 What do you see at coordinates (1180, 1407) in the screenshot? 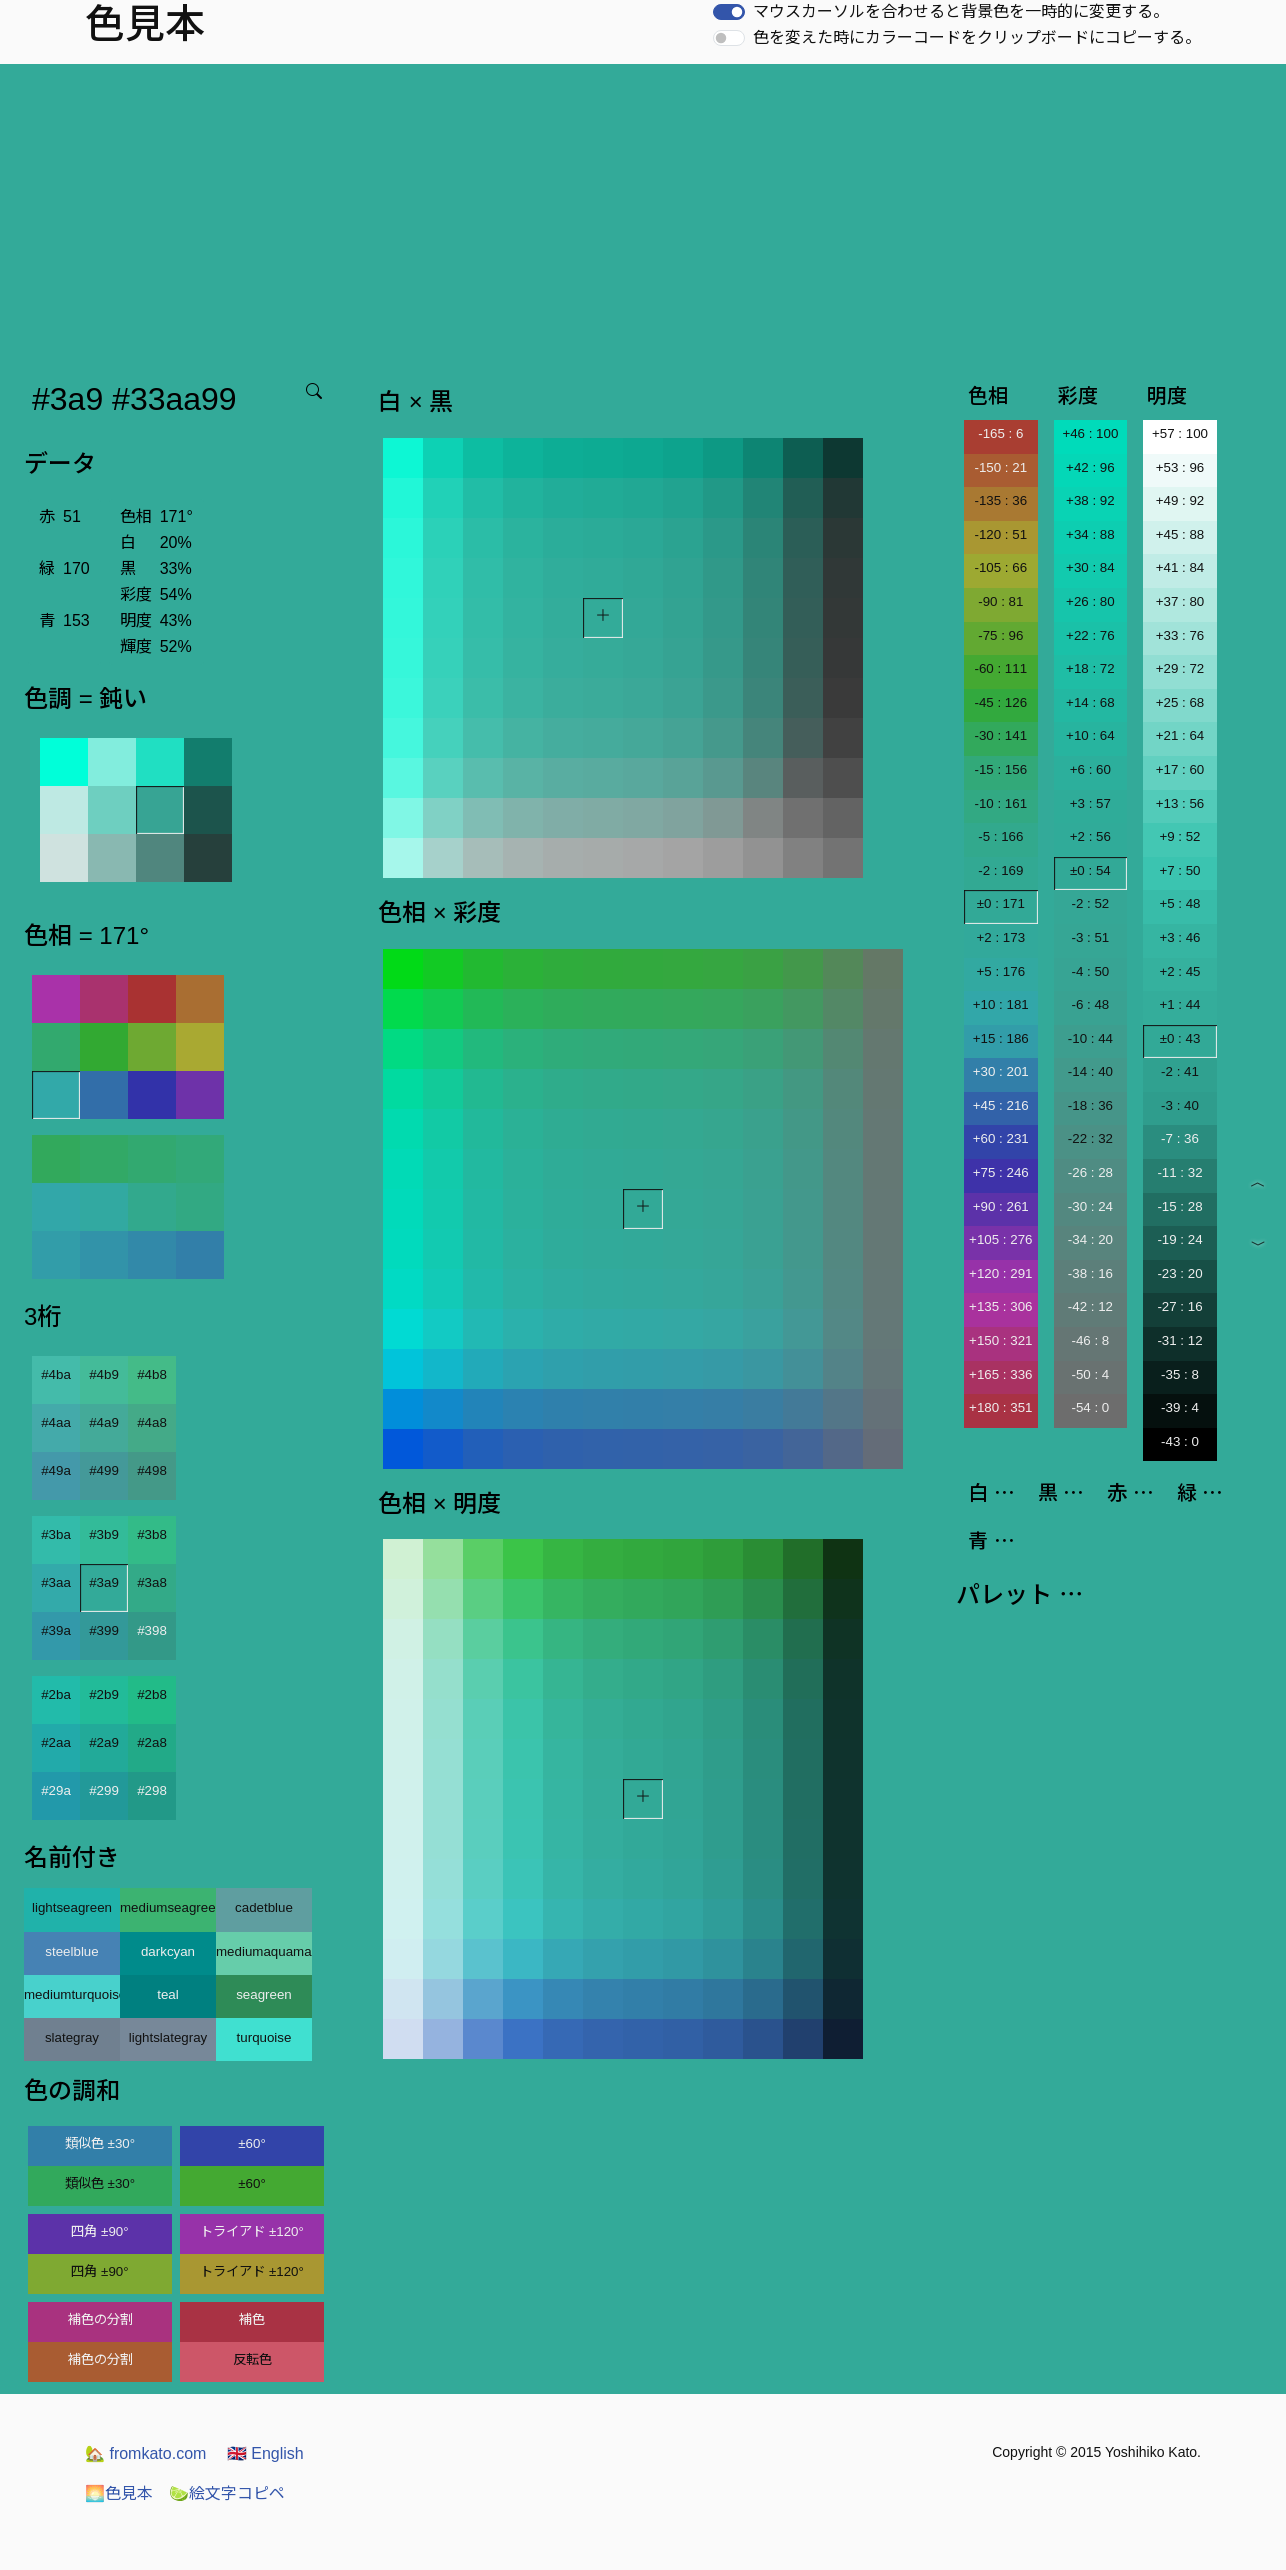
I see `-39 : 4` at bounding box center [1180, 1407].